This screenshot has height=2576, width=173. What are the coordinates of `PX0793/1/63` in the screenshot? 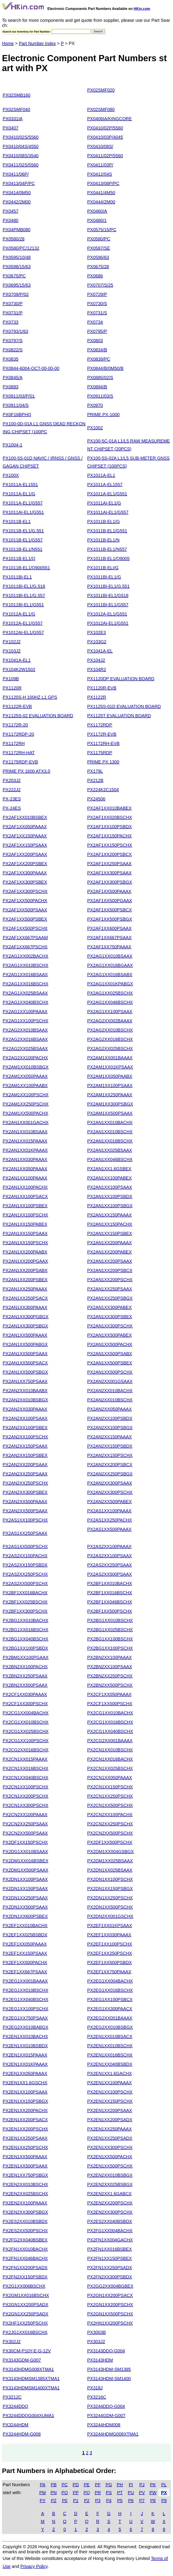 It's located at (15, 331).